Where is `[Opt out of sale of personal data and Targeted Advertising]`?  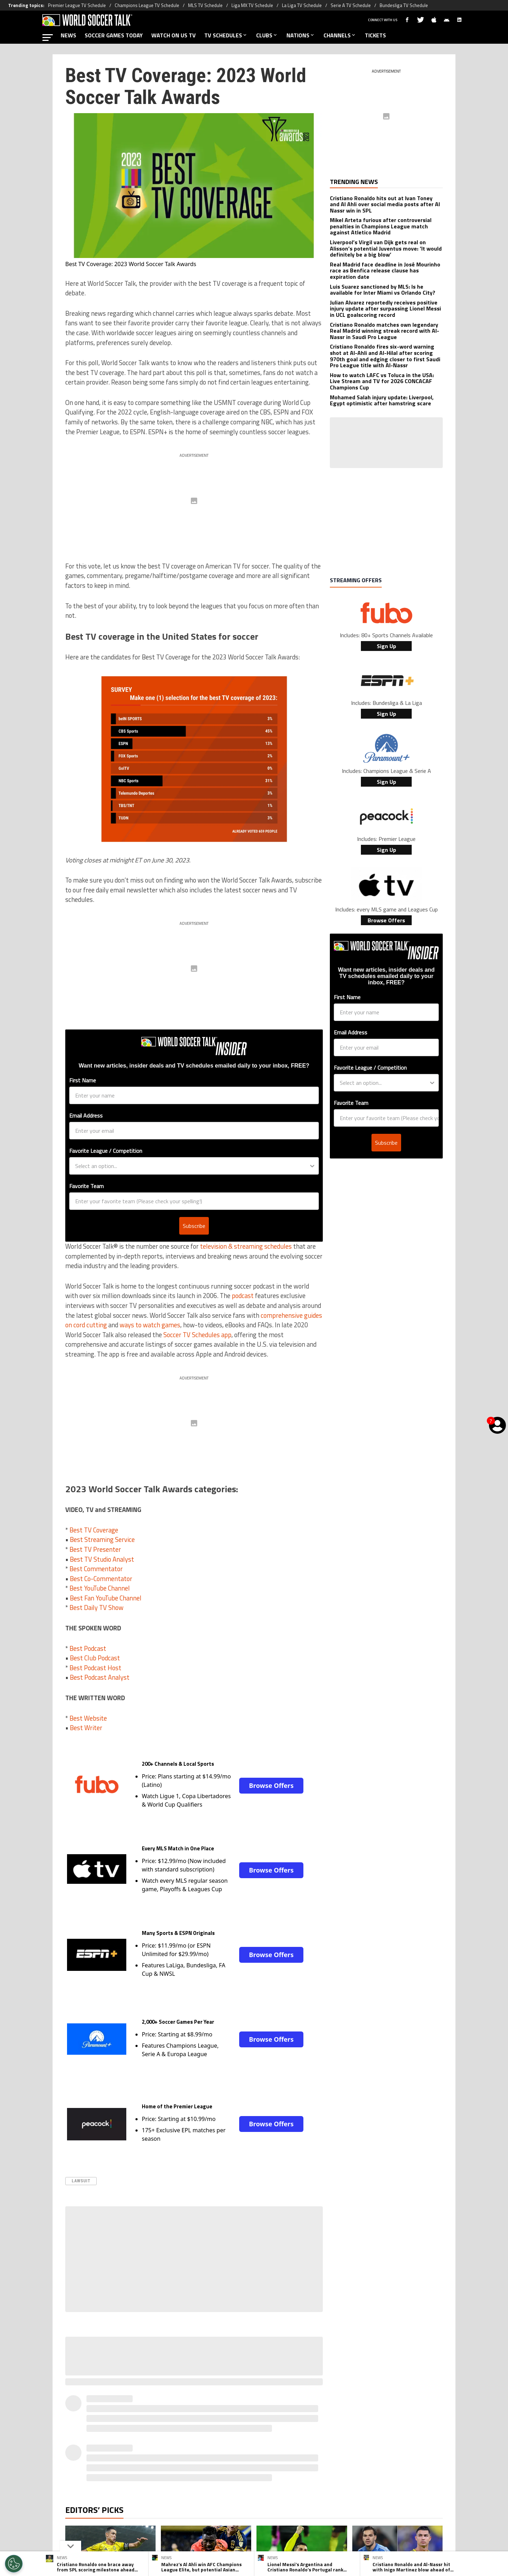
[Opt out of sale of personal data and Targeted Advertising] is located at coordinates (14, 2563).